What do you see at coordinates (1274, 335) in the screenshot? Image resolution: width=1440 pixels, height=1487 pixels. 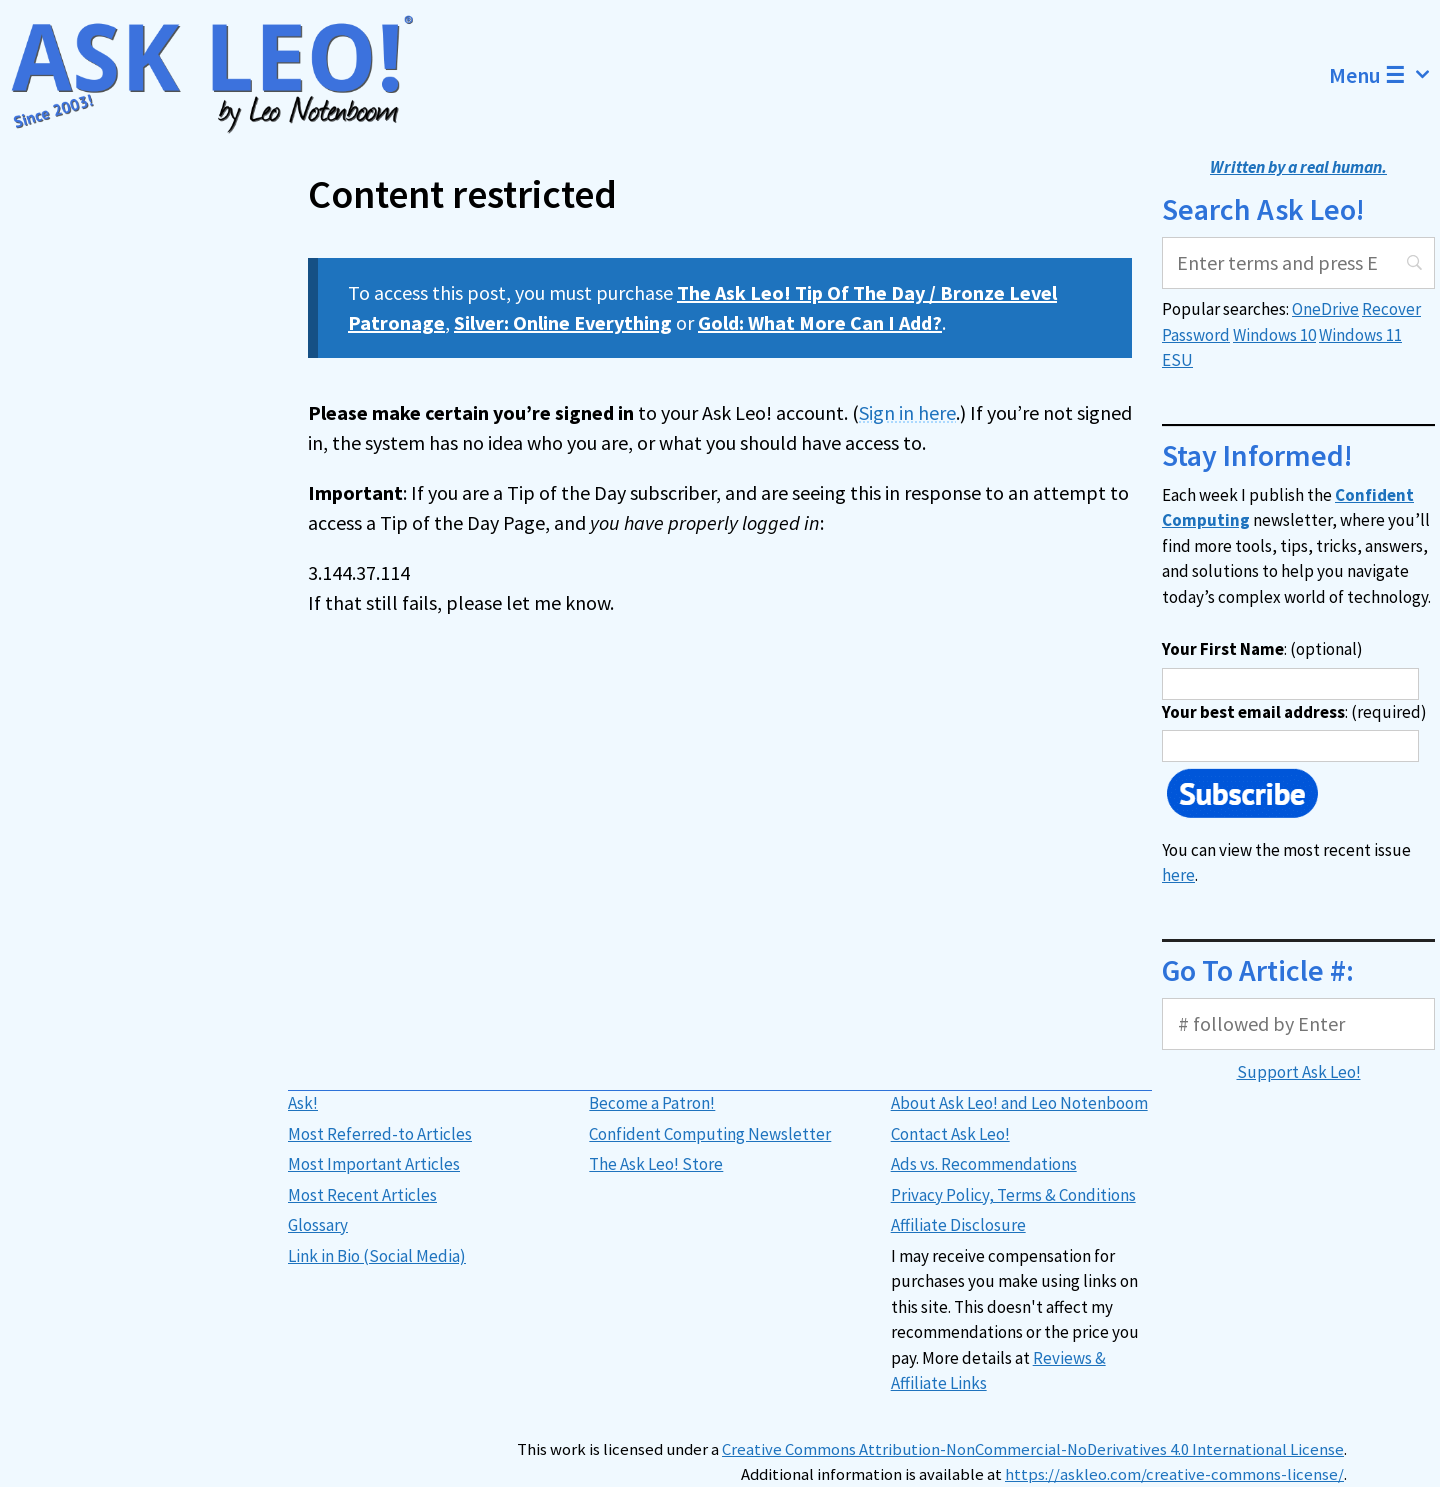 I see `Windows 10` at bounding box center [1274, 335].